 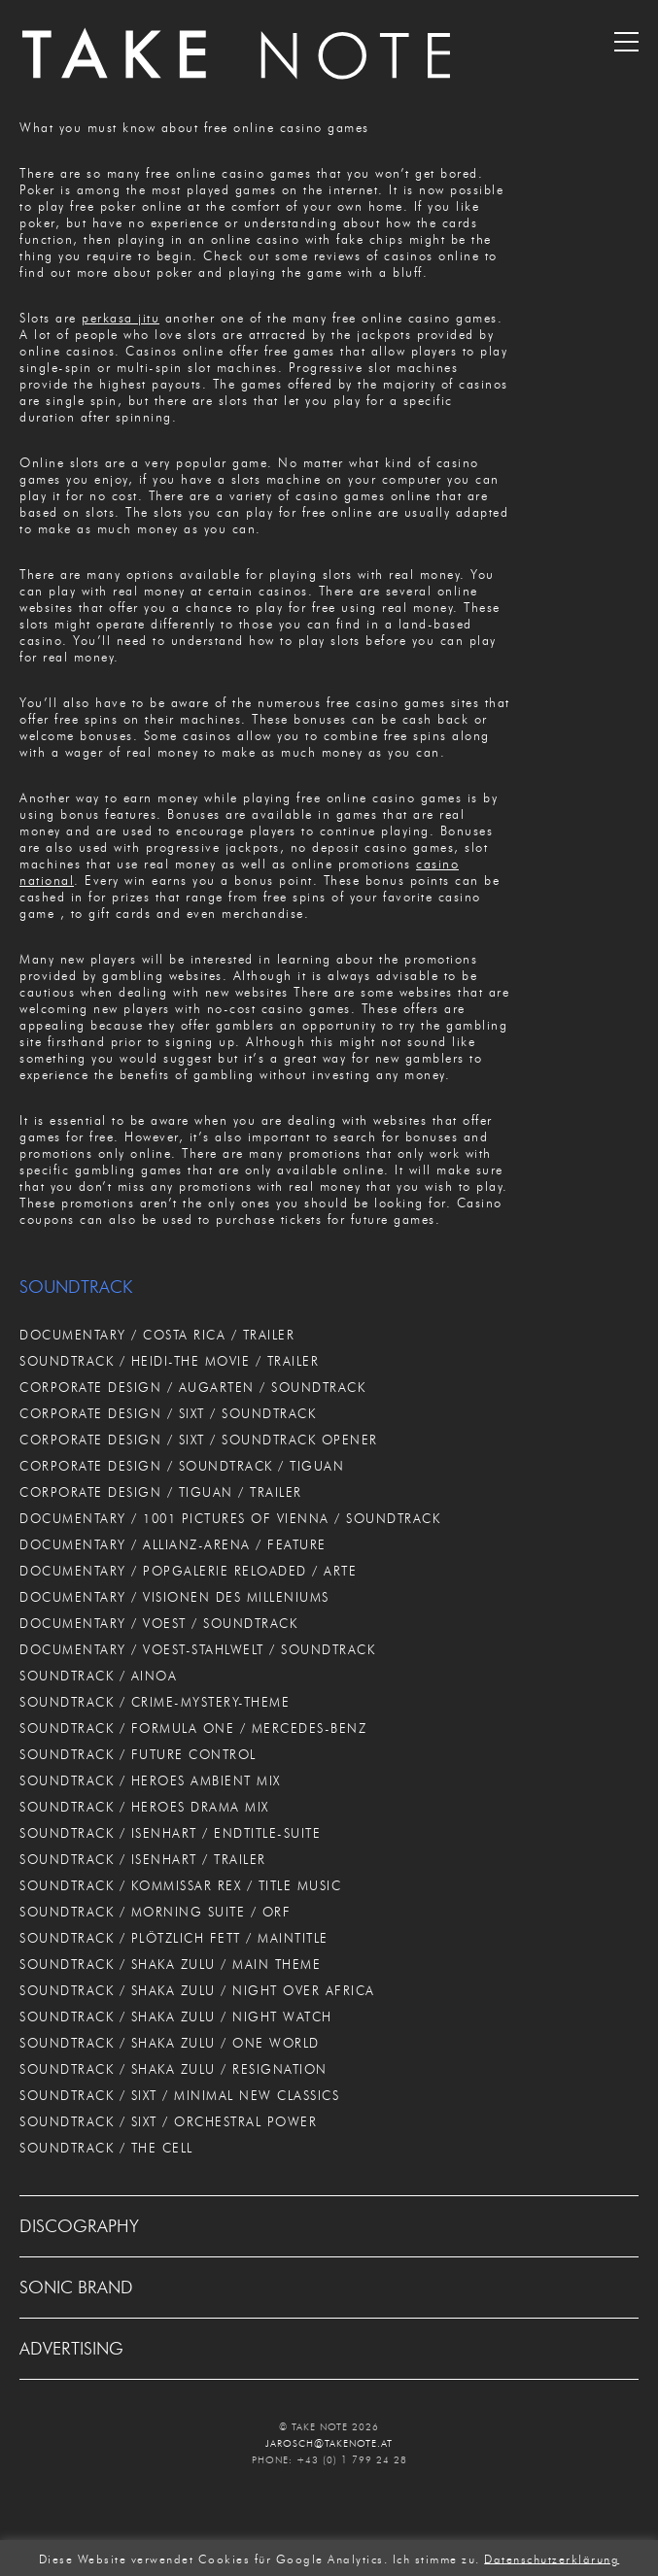 I want to click on SOUNDTRACK / FUTURE CONTROL, so click(x=138, y=1754).